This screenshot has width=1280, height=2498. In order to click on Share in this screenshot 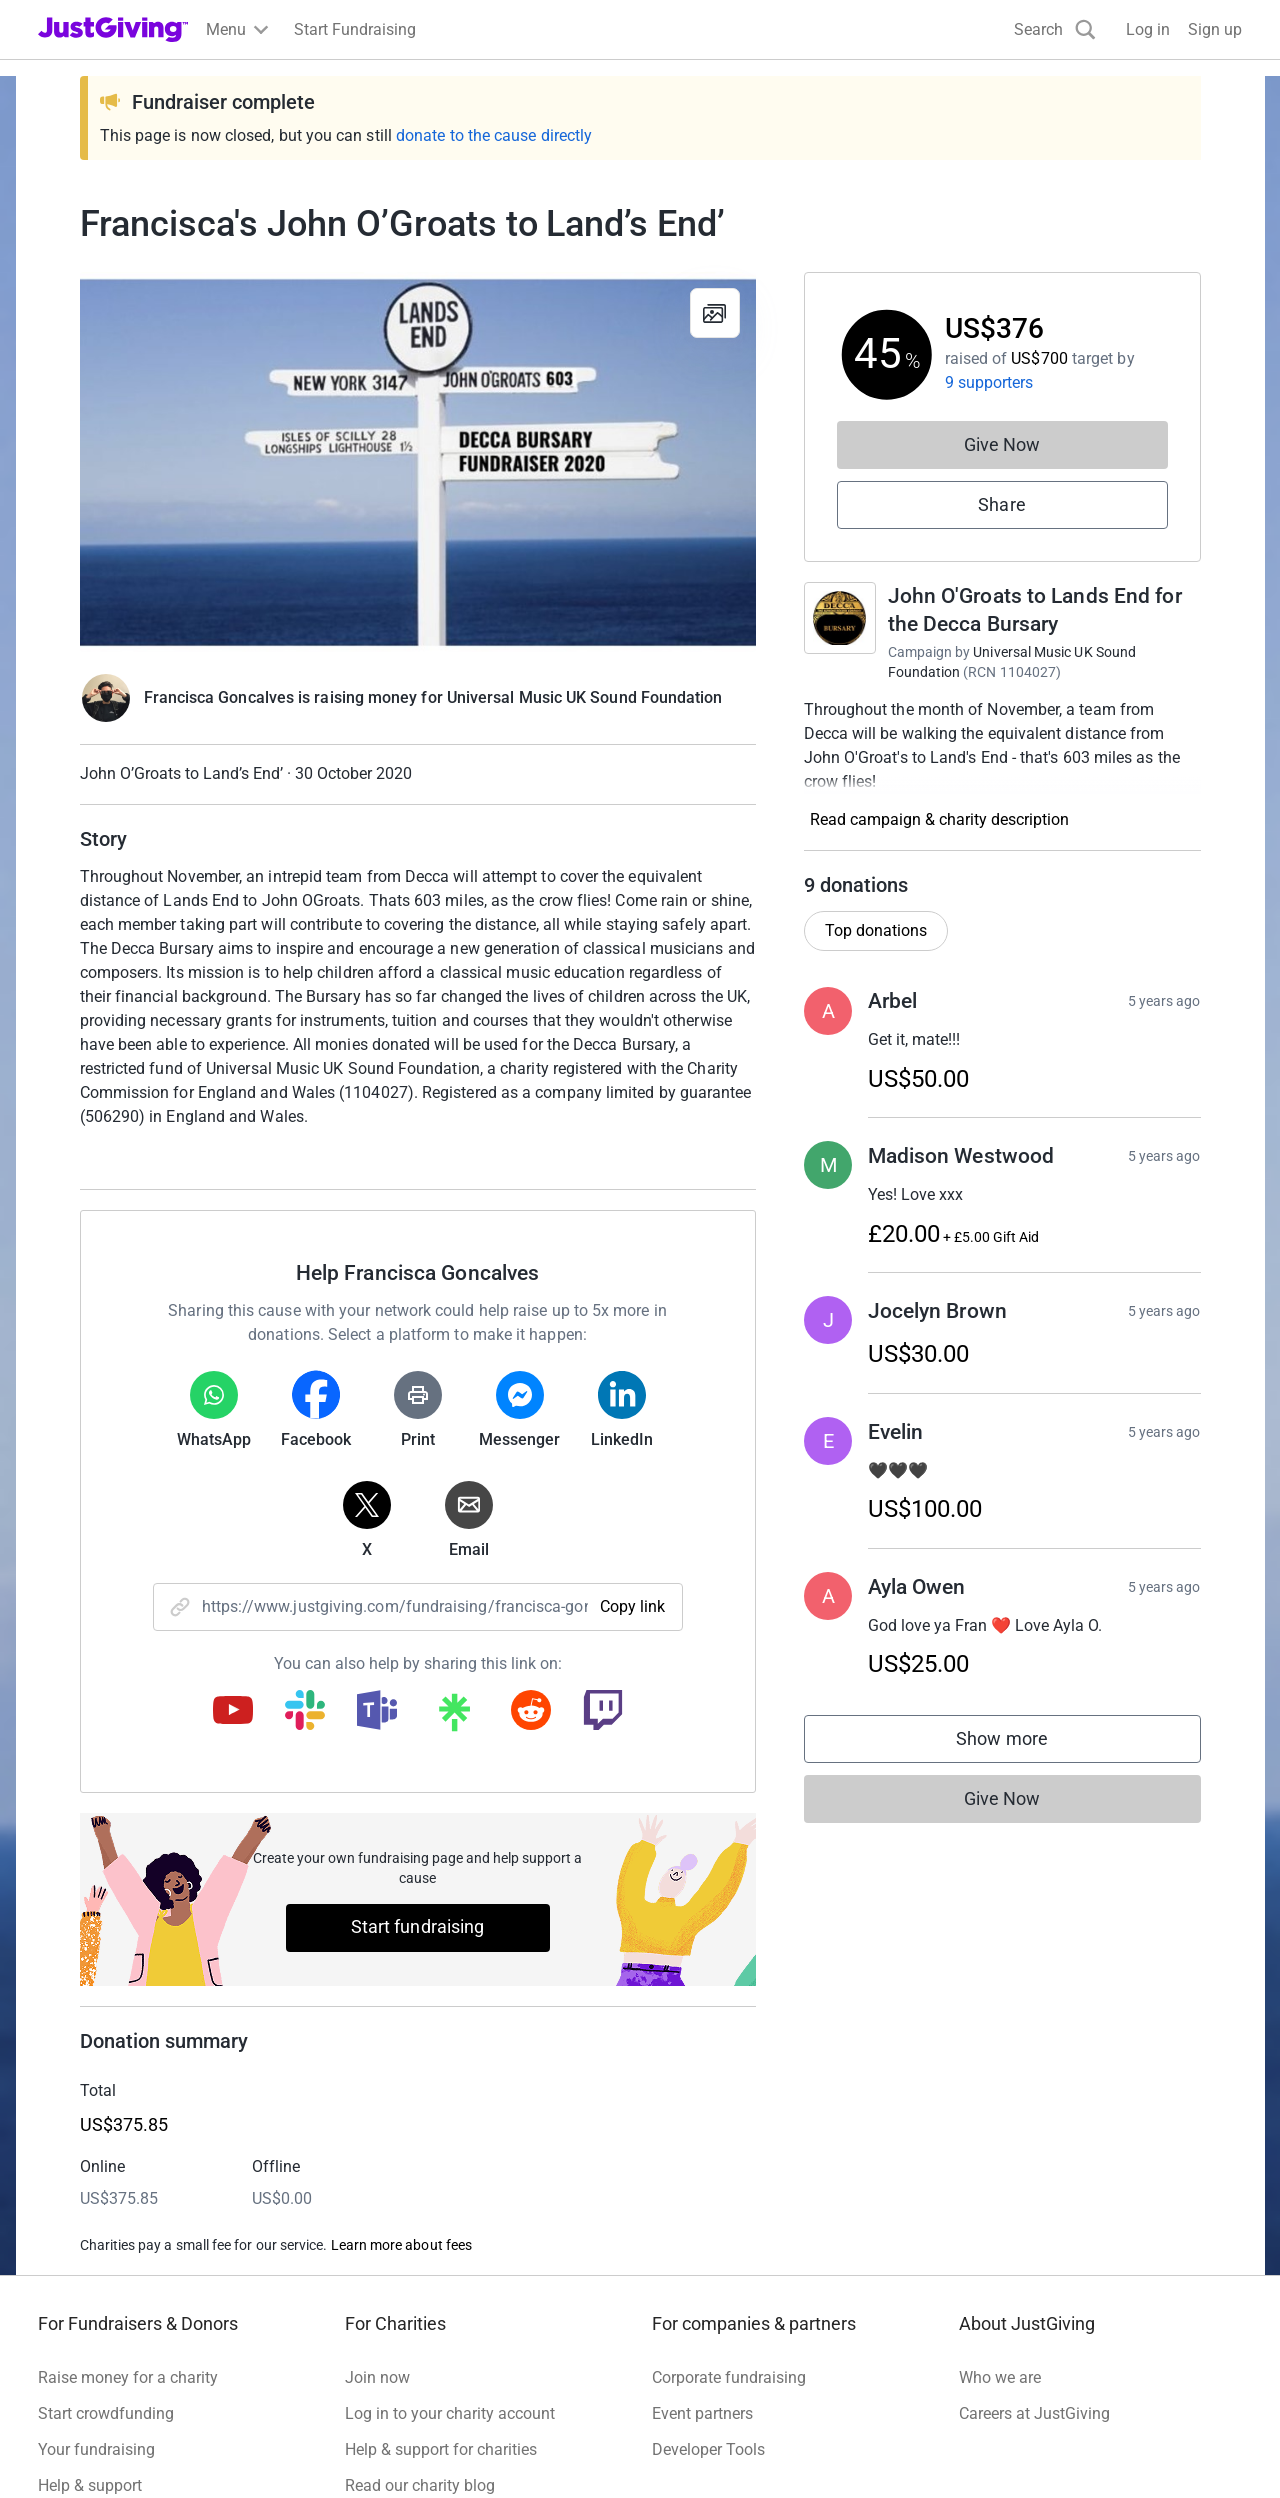, I will do `click(1001, 504)`.